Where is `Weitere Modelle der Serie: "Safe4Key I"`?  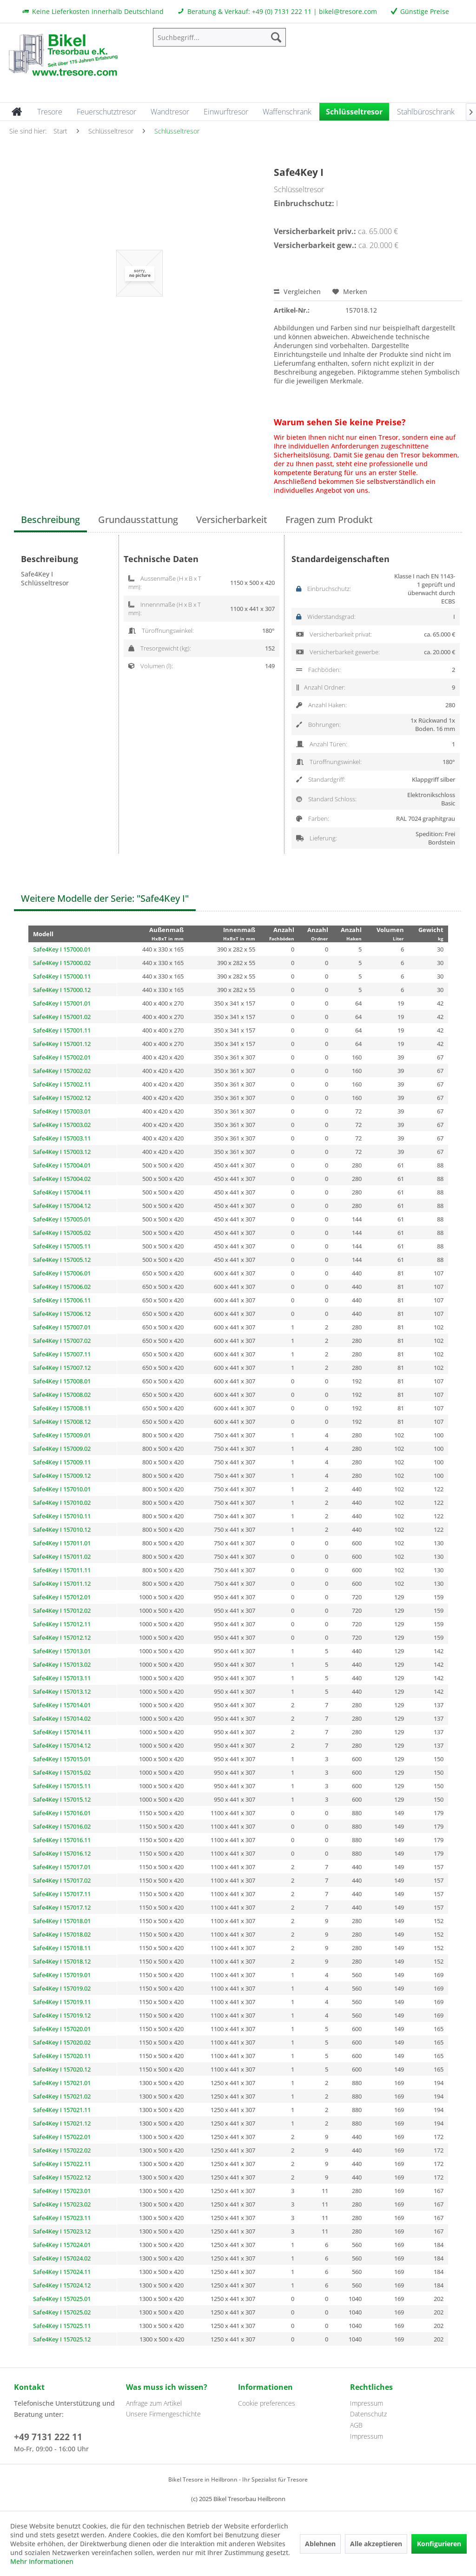 Weitere Modelle der Serie: "Safe4Key I" is located at coordinates (105, 898).